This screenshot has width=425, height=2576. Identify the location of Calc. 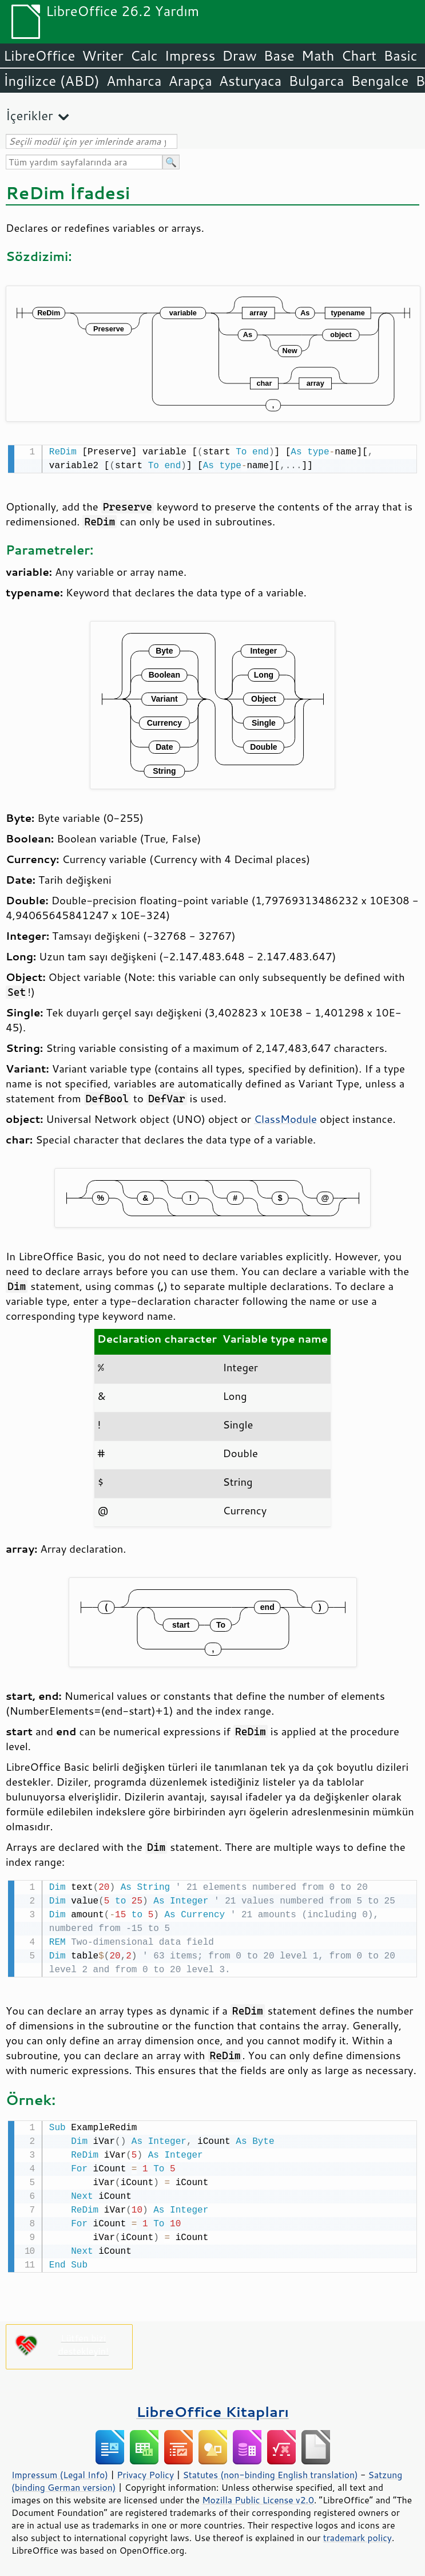
(144, 55).